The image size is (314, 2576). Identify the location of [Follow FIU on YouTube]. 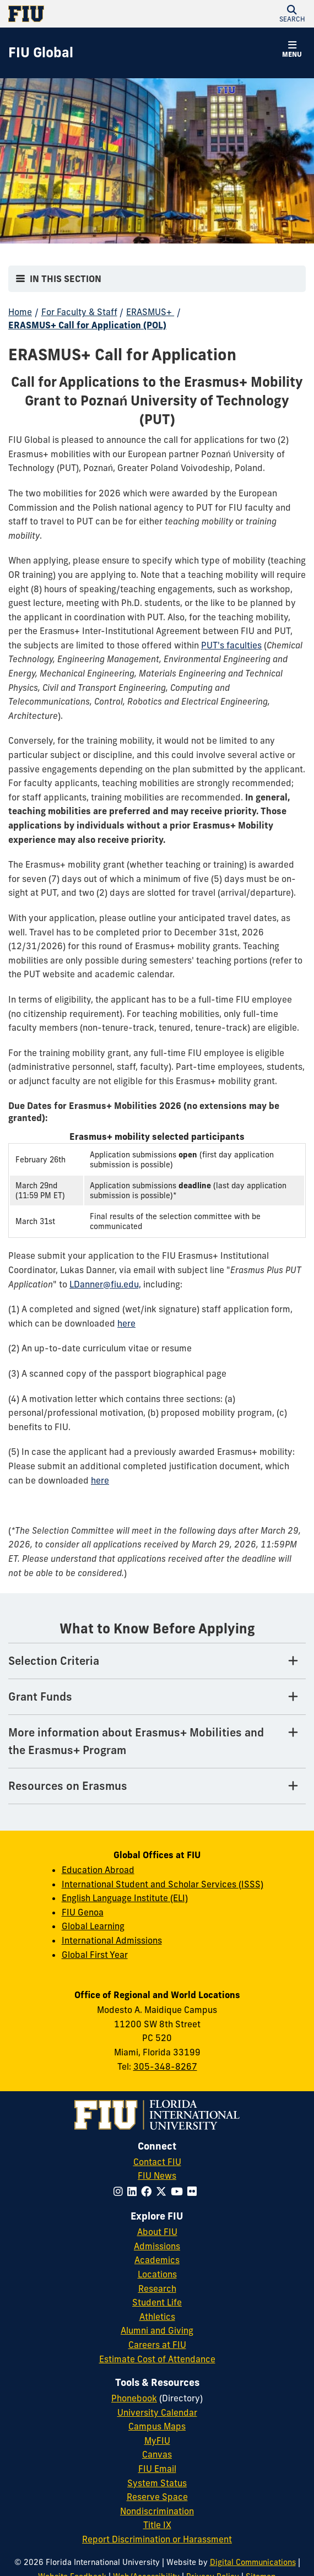
(179, 2191).